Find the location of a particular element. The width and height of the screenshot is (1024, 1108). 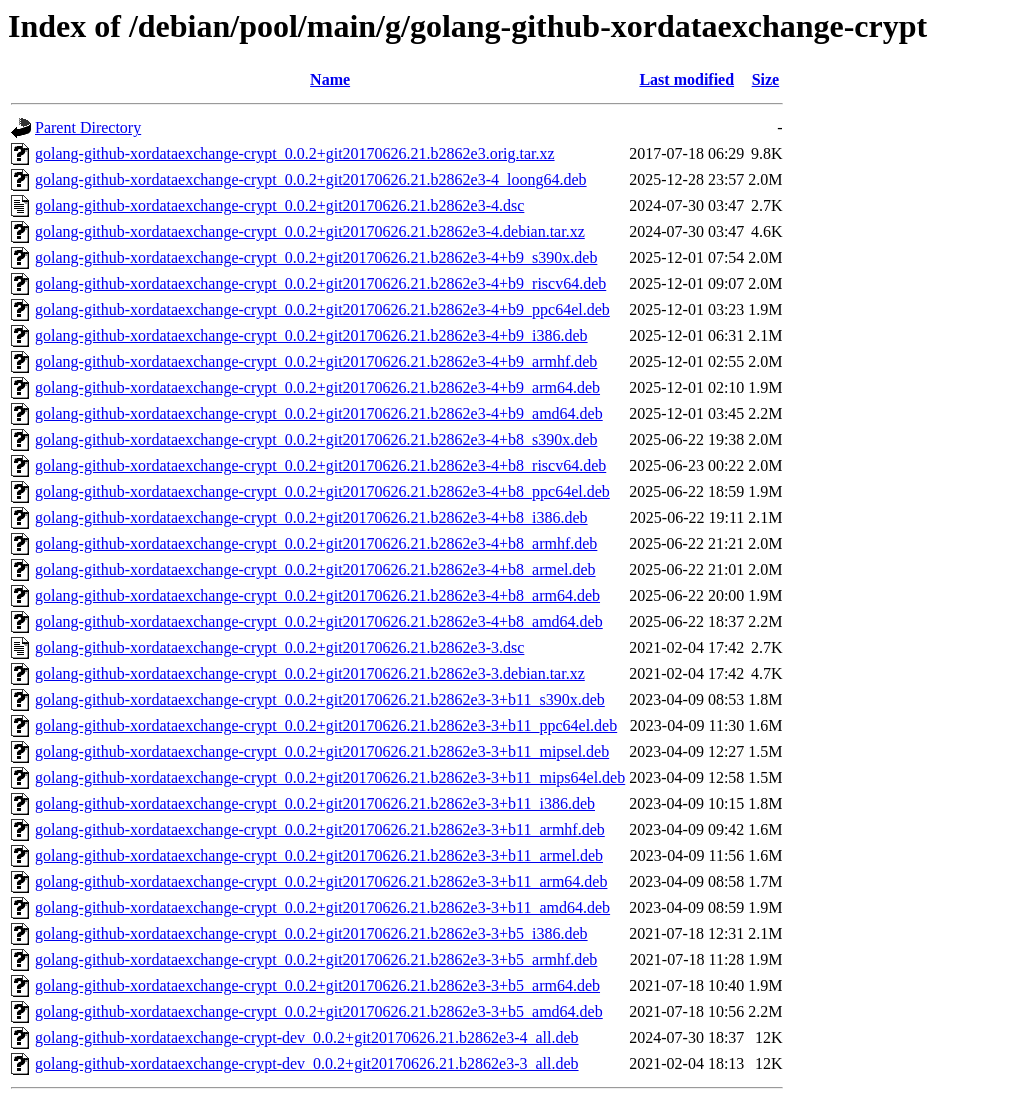

golang-github-xordataexchange-crypt_0.0.2+git20170626.21.b2862e3-3.debian.tar.xz is located at coordinates (310, 673).